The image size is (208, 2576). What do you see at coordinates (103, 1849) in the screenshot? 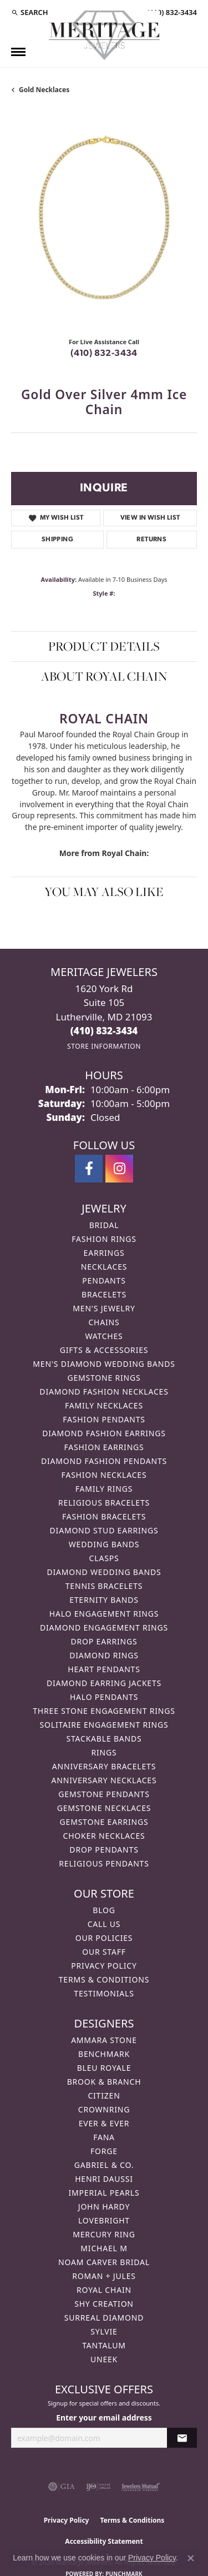
I see `Drop Pendants [menuitem]` at bounding box center [103, 1849].